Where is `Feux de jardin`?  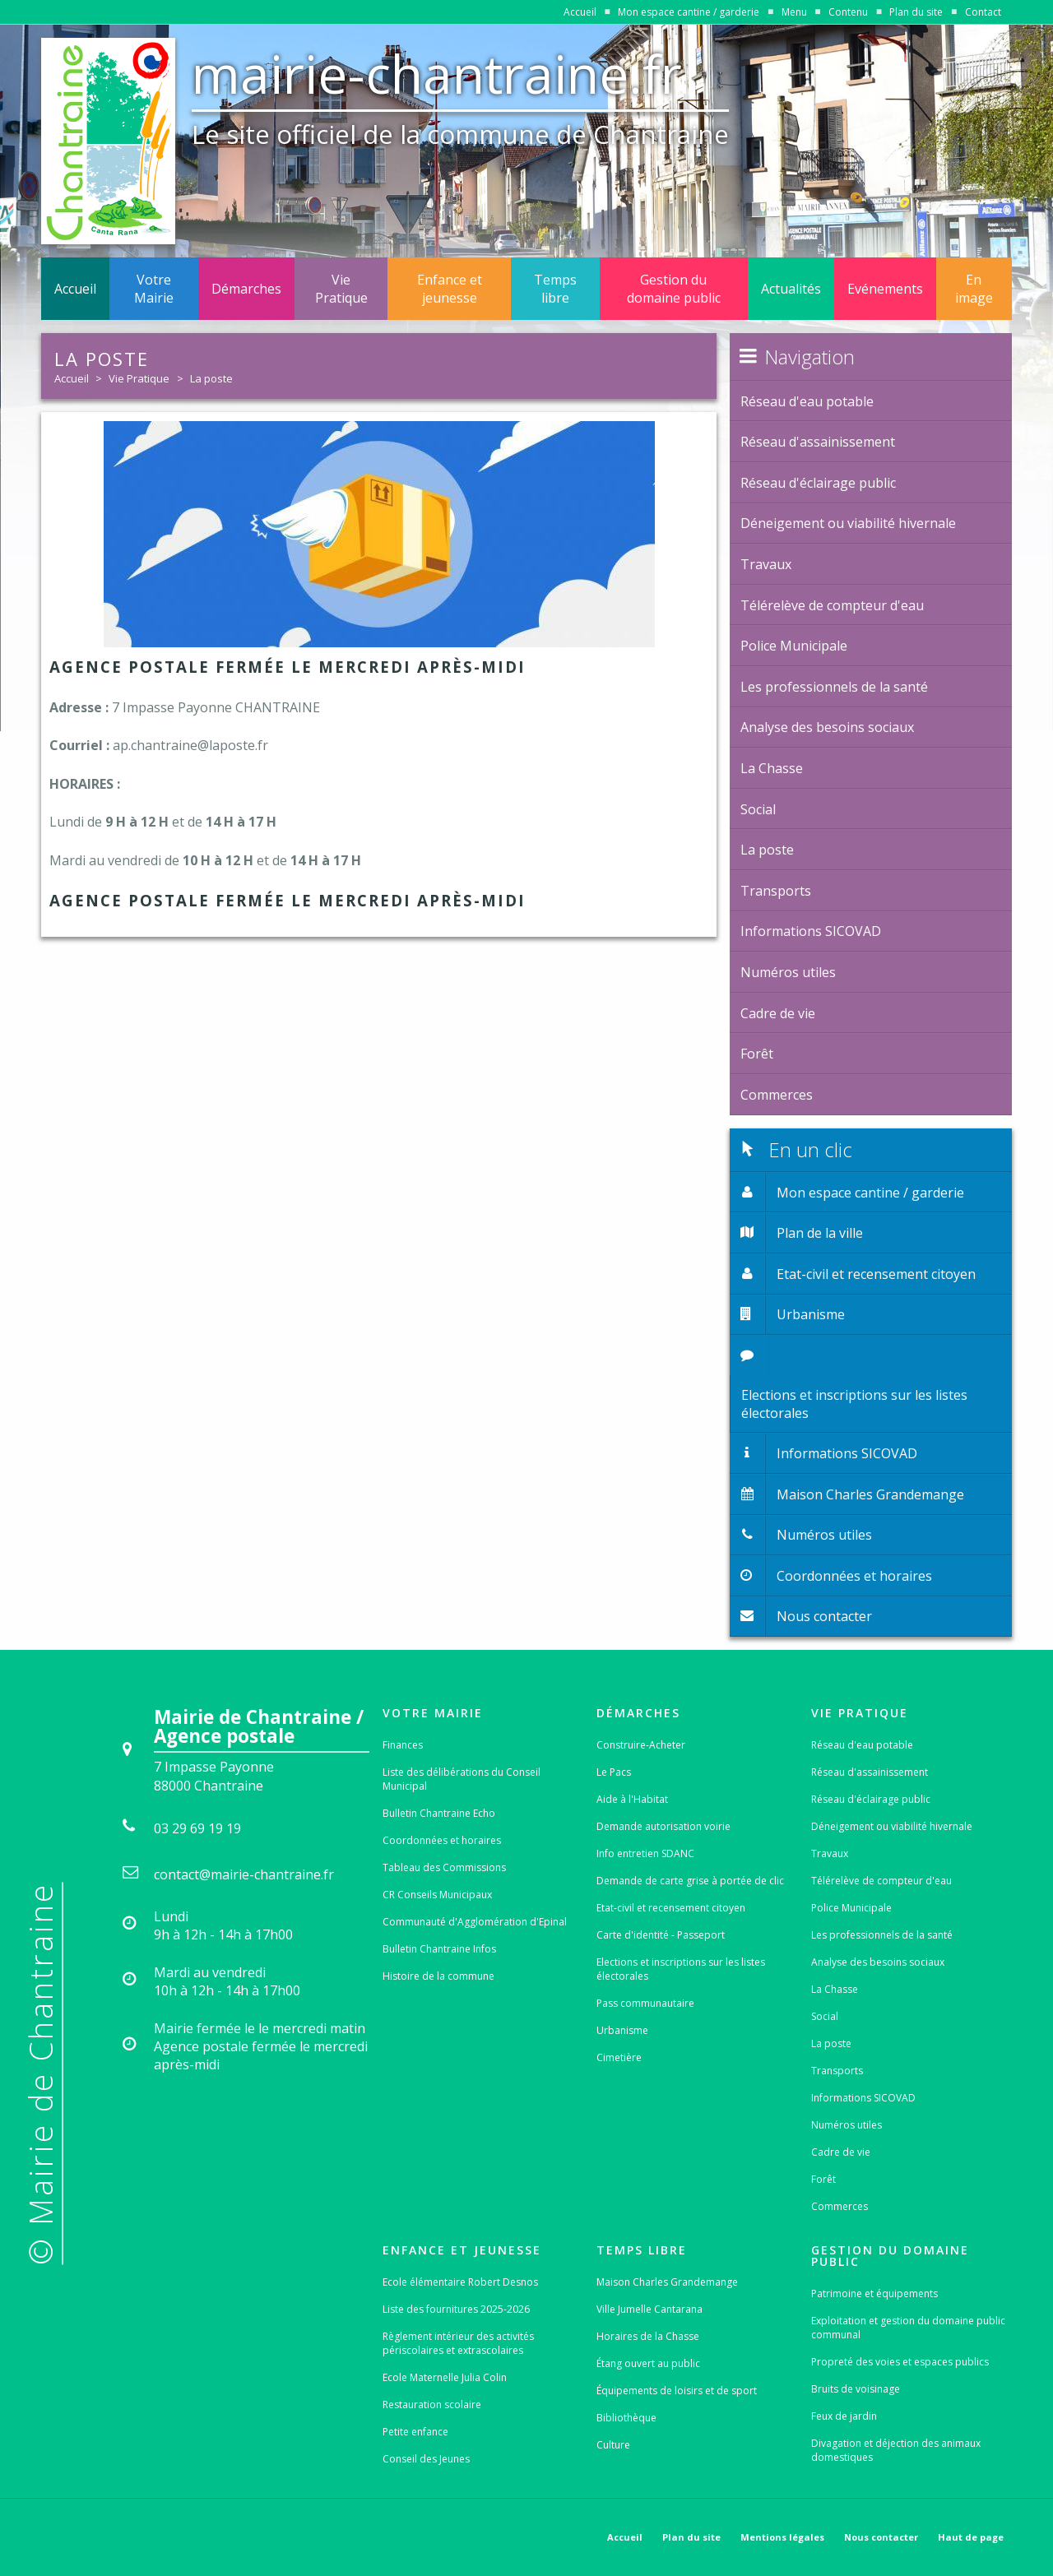 Feux de jardin is located at coordinates (844, 2416).